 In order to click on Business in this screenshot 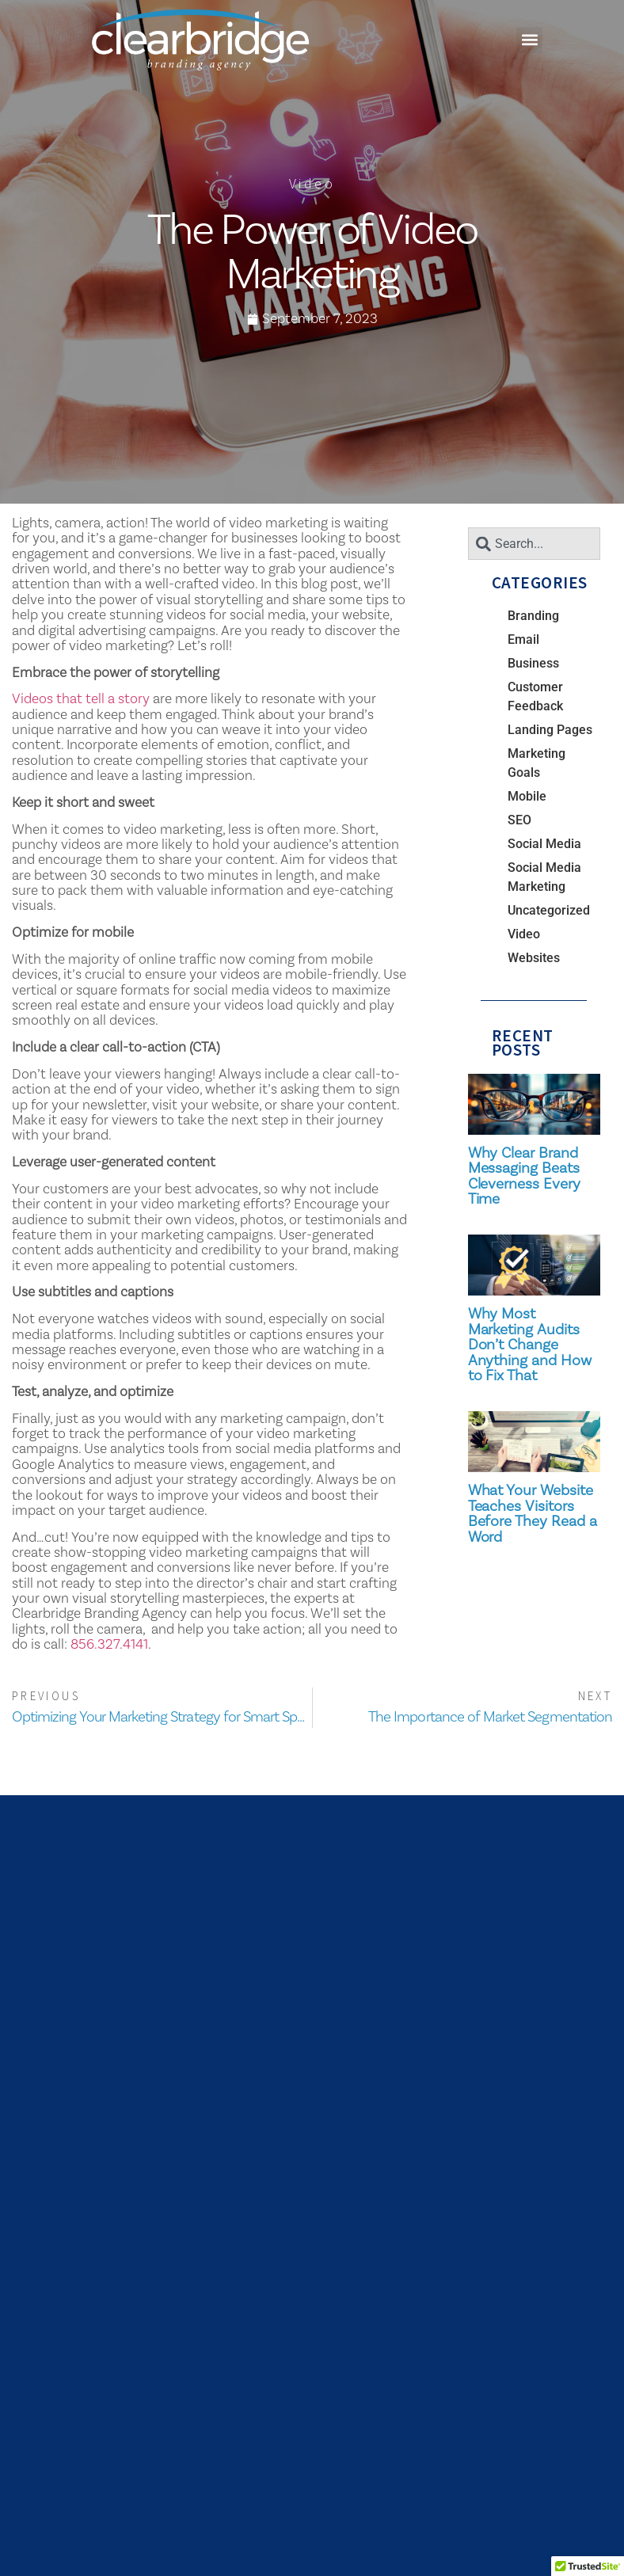, I will do `click(533, 663)`.